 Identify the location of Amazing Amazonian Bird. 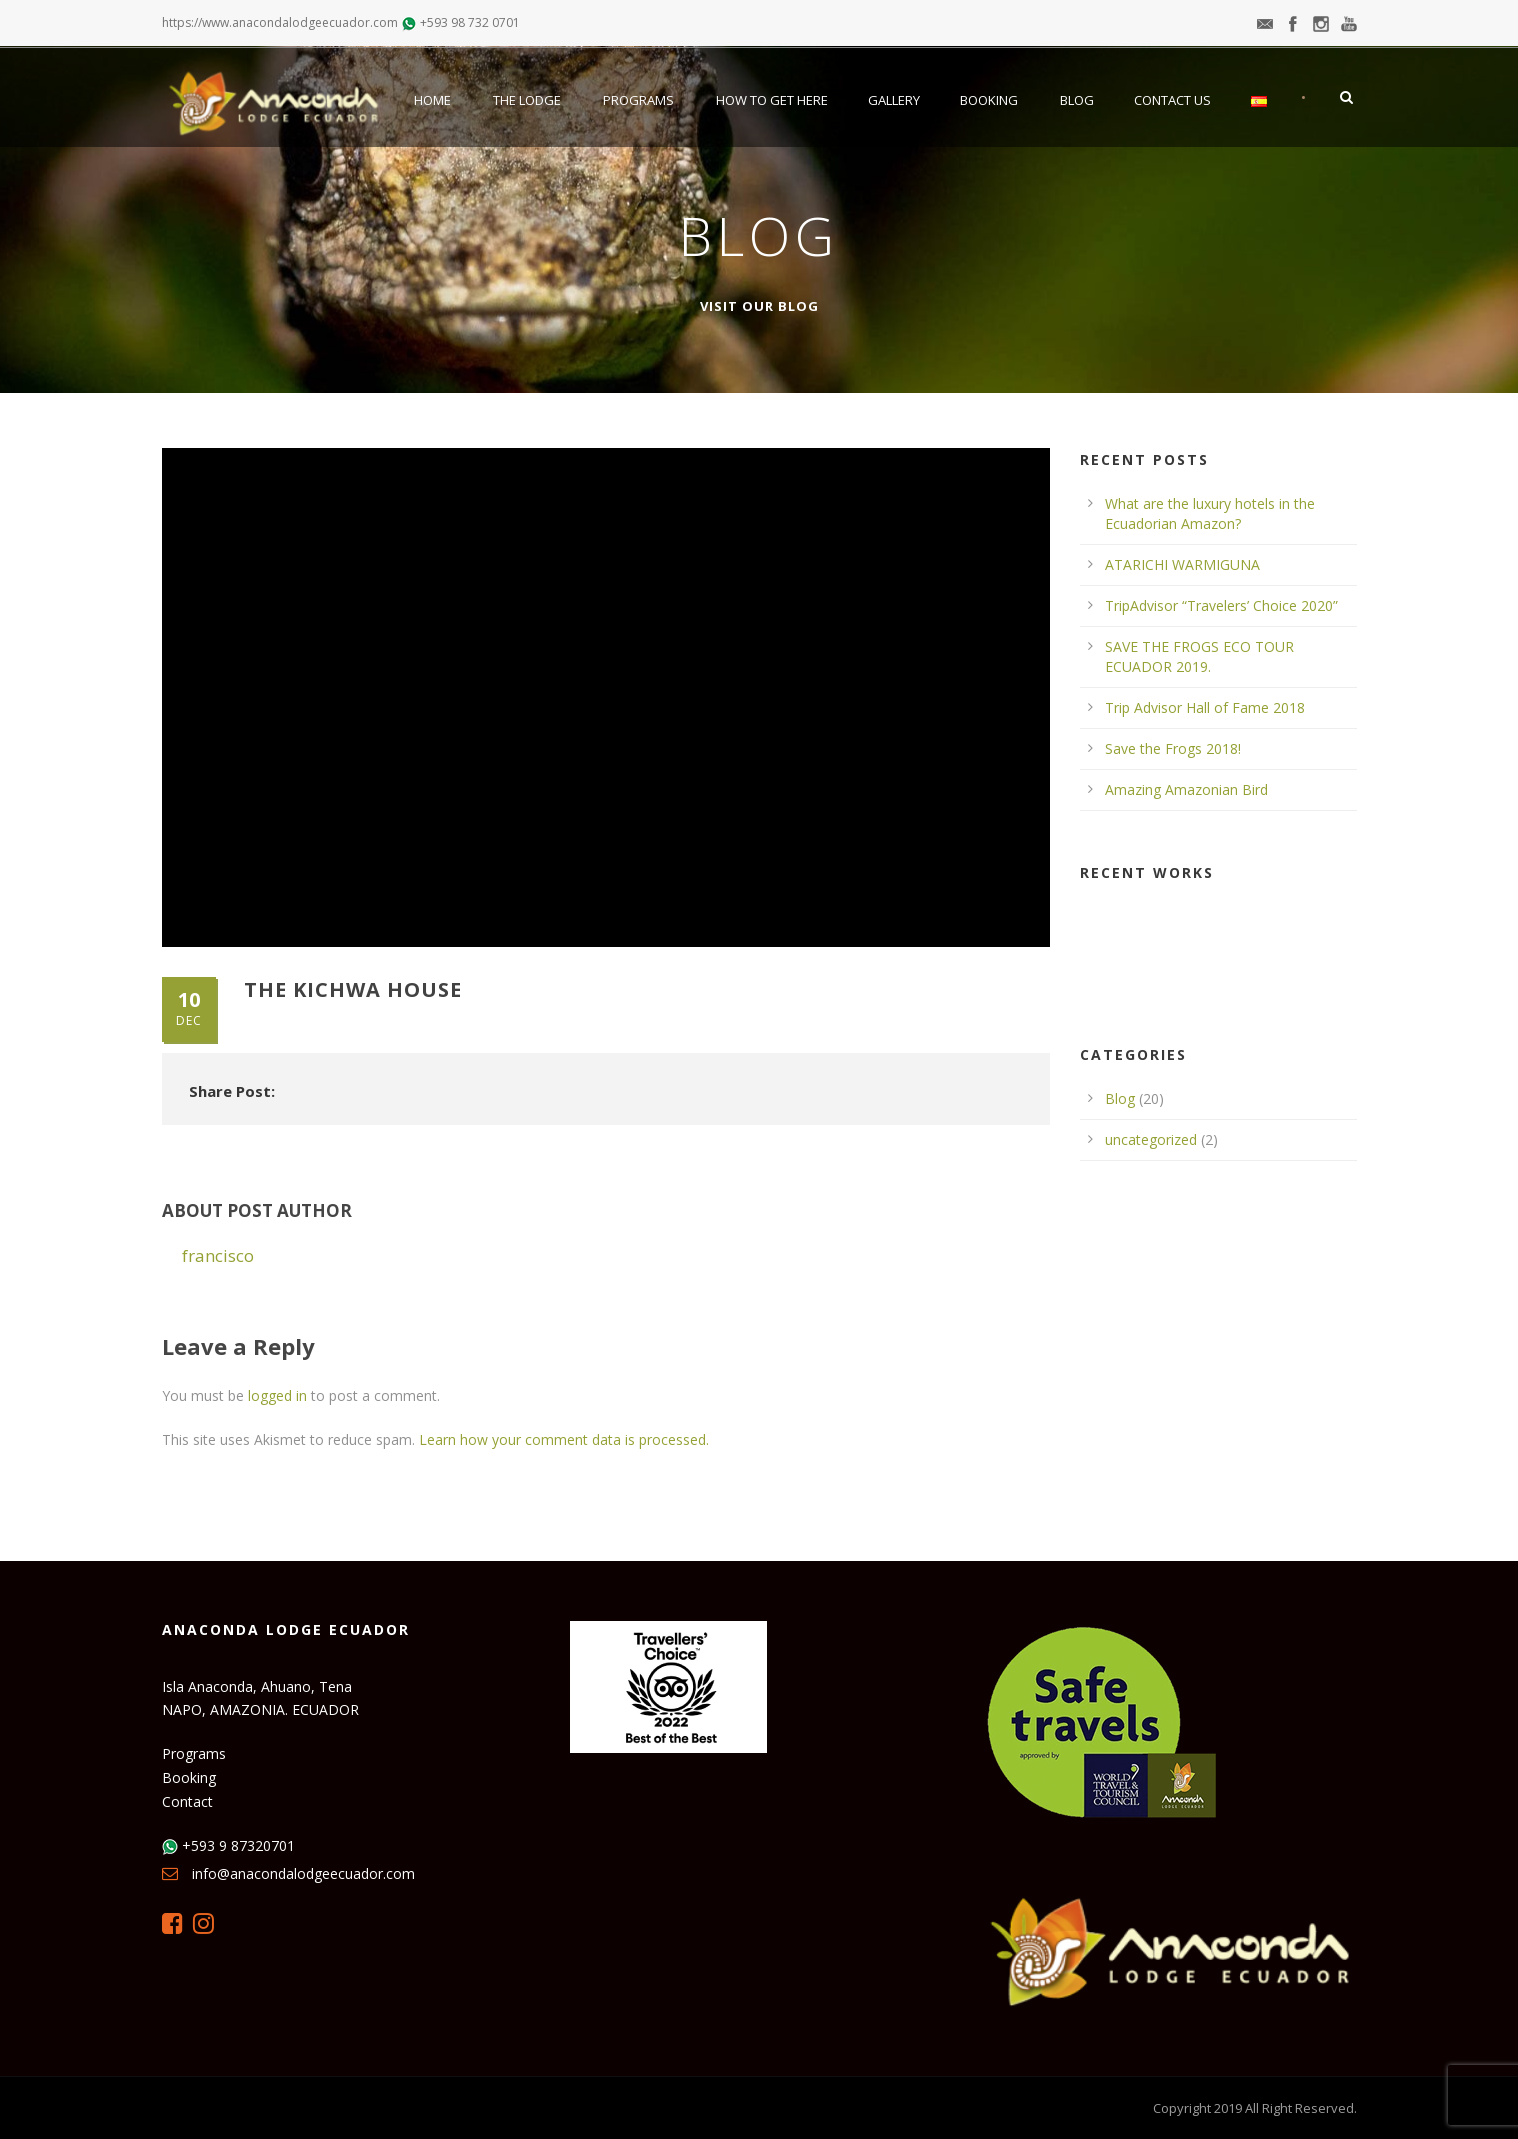
(1186, 789).